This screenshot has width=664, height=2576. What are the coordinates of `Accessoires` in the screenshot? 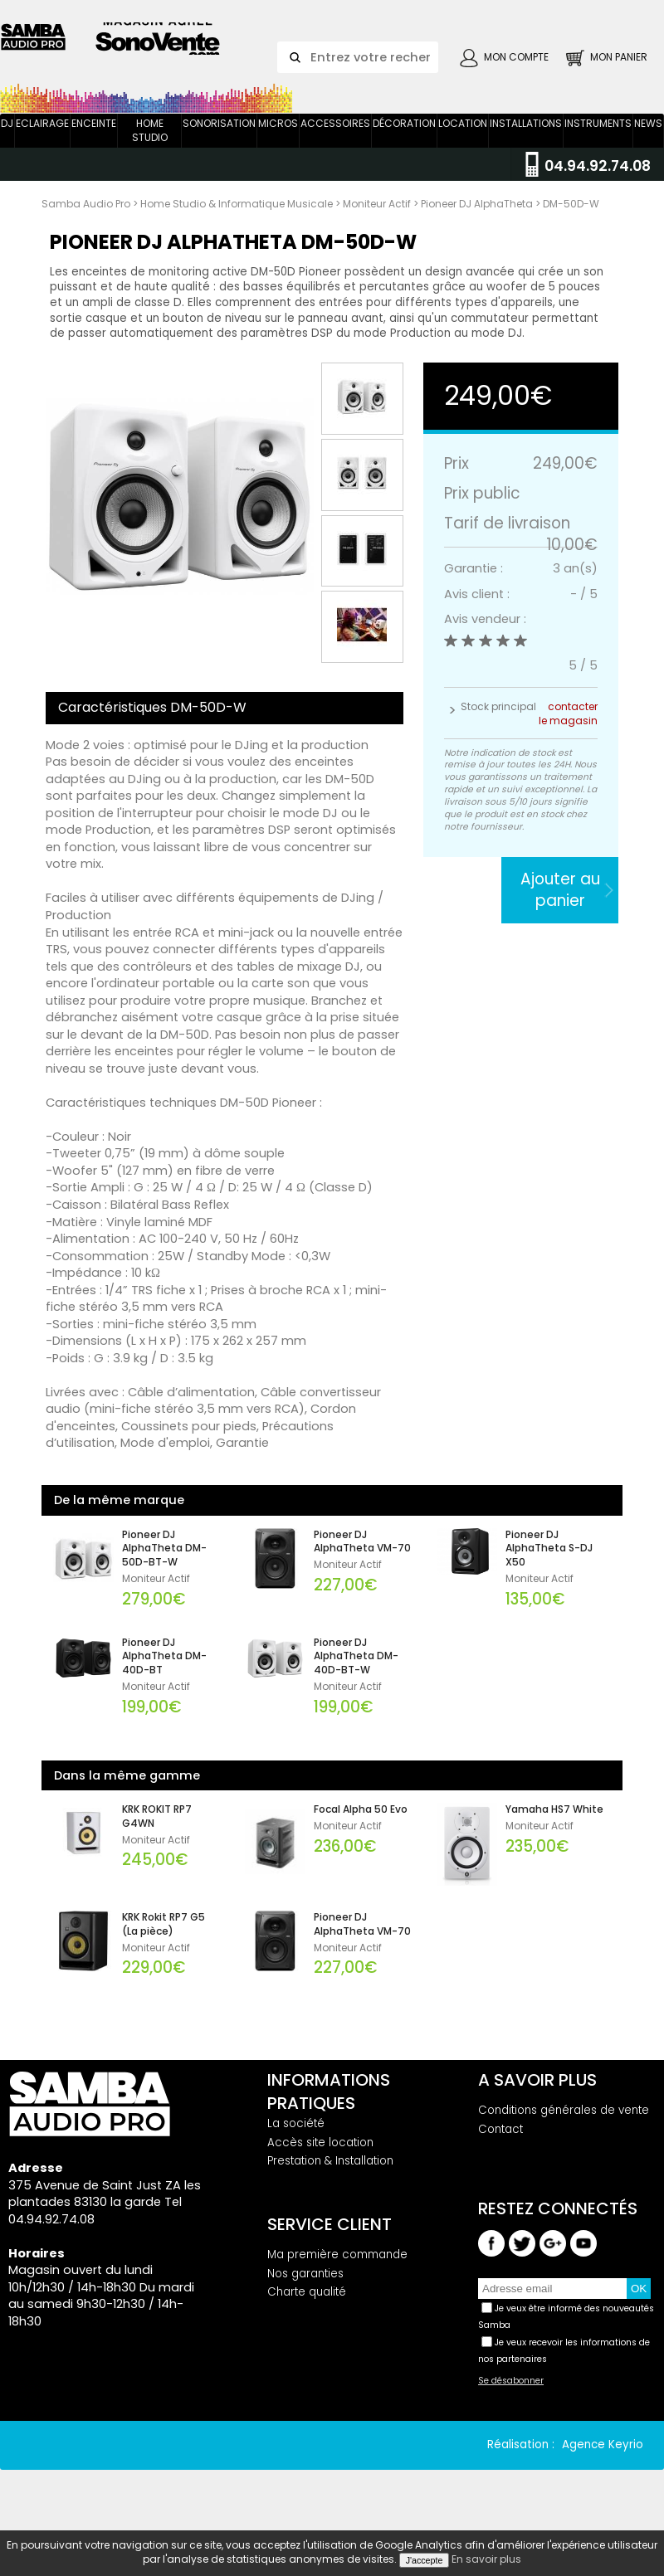 It's located at (335, 146).